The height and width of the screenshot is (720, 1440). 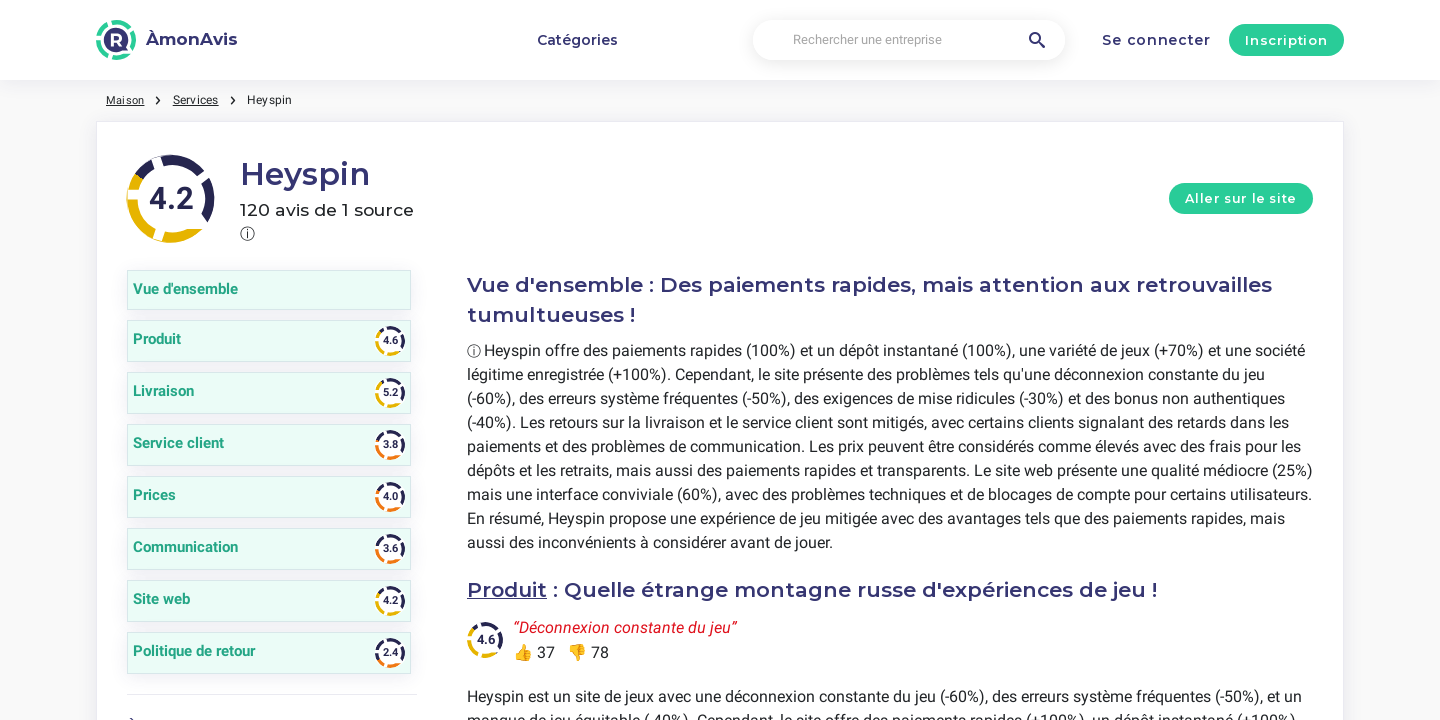 I want to click on [ÀmonAvis], so click(x=167, y=40).